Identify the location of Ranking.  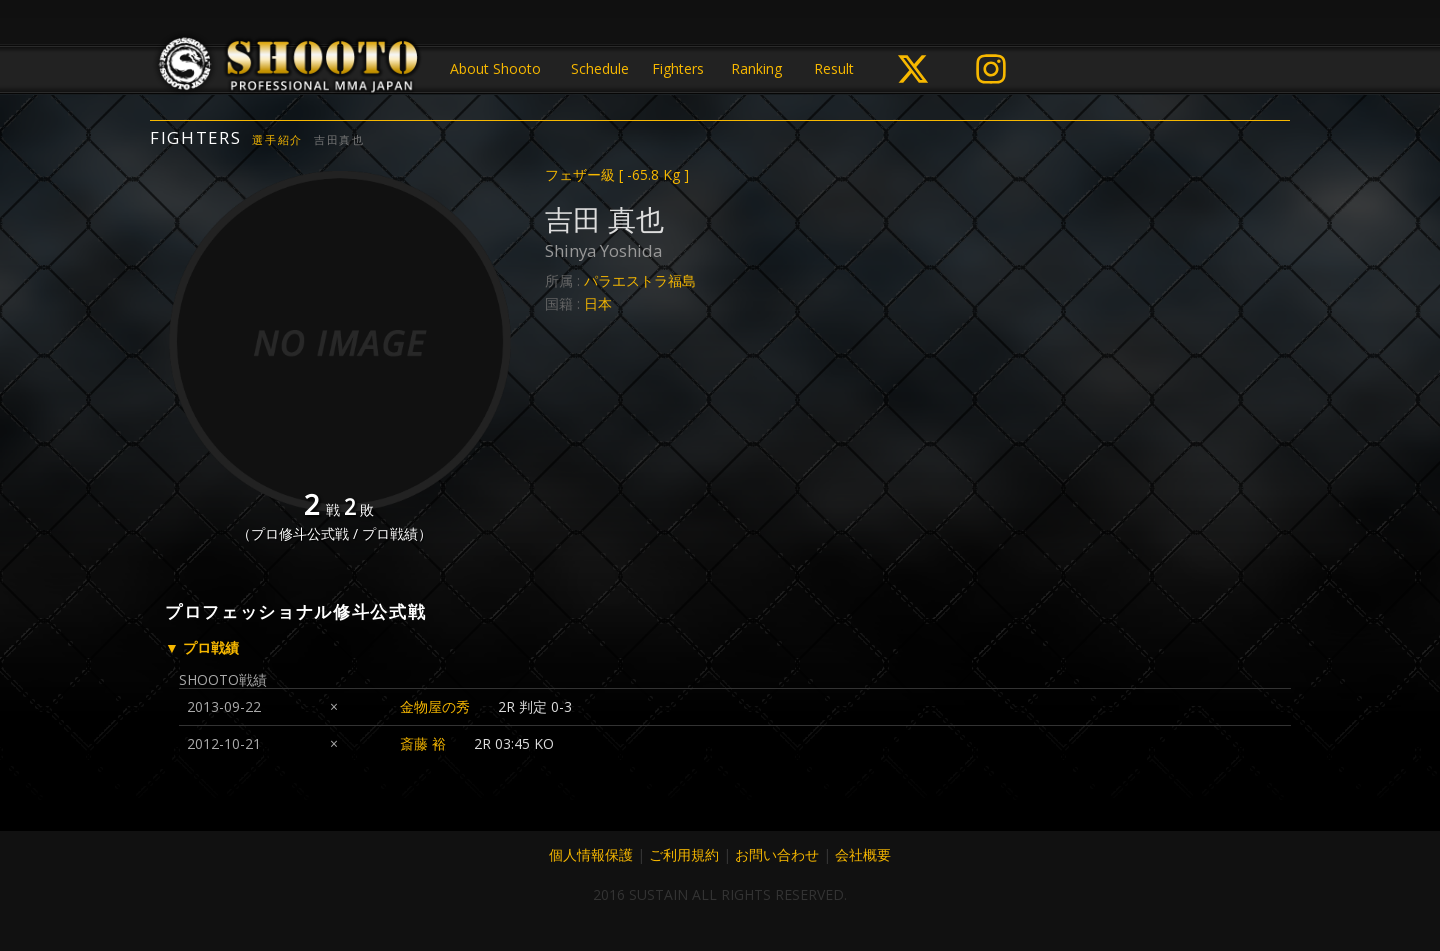
(756, 68).